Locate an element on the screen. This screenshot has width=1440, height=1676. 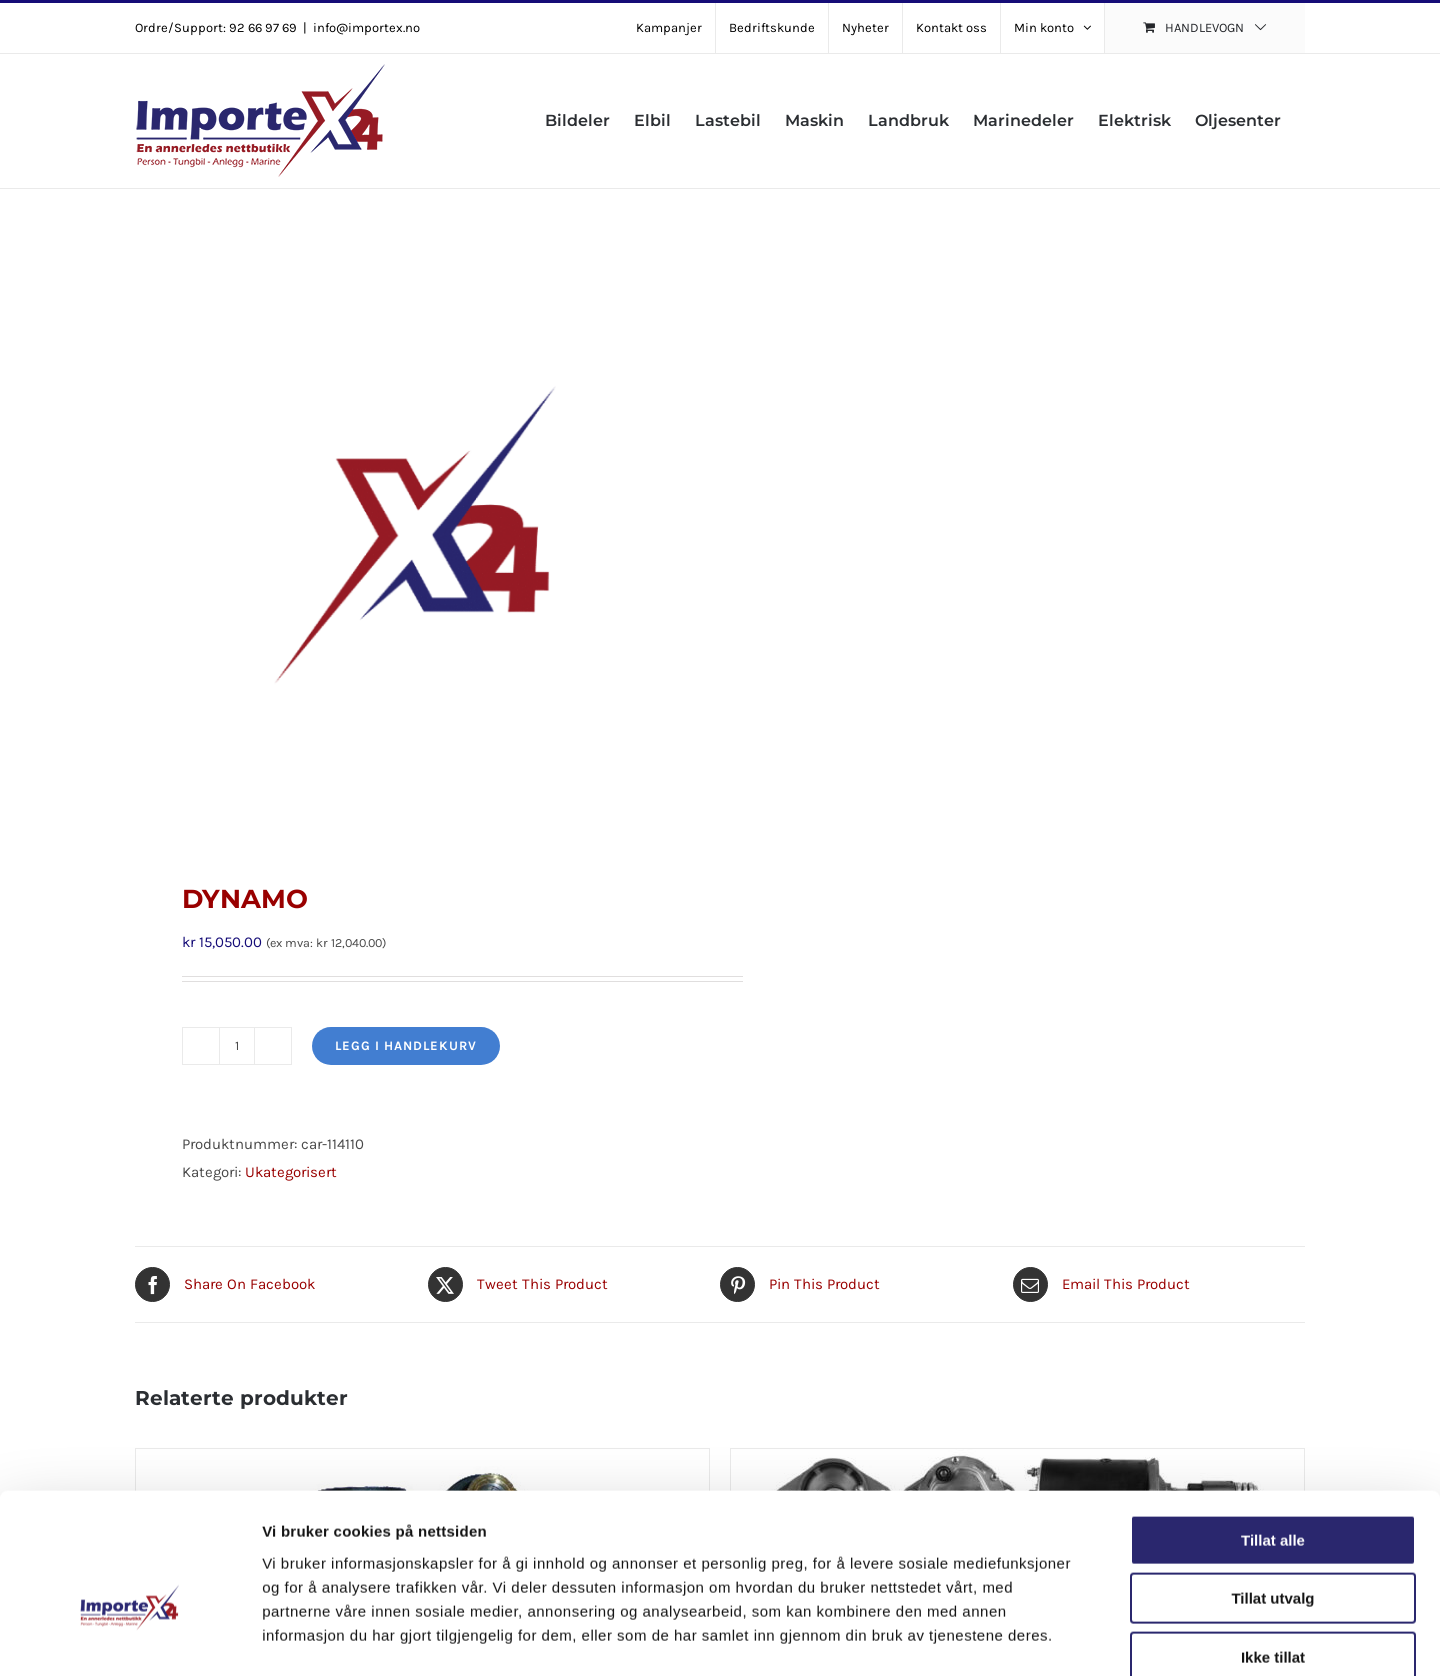
Ikke tillat is located at coordinates (1273, 1548).